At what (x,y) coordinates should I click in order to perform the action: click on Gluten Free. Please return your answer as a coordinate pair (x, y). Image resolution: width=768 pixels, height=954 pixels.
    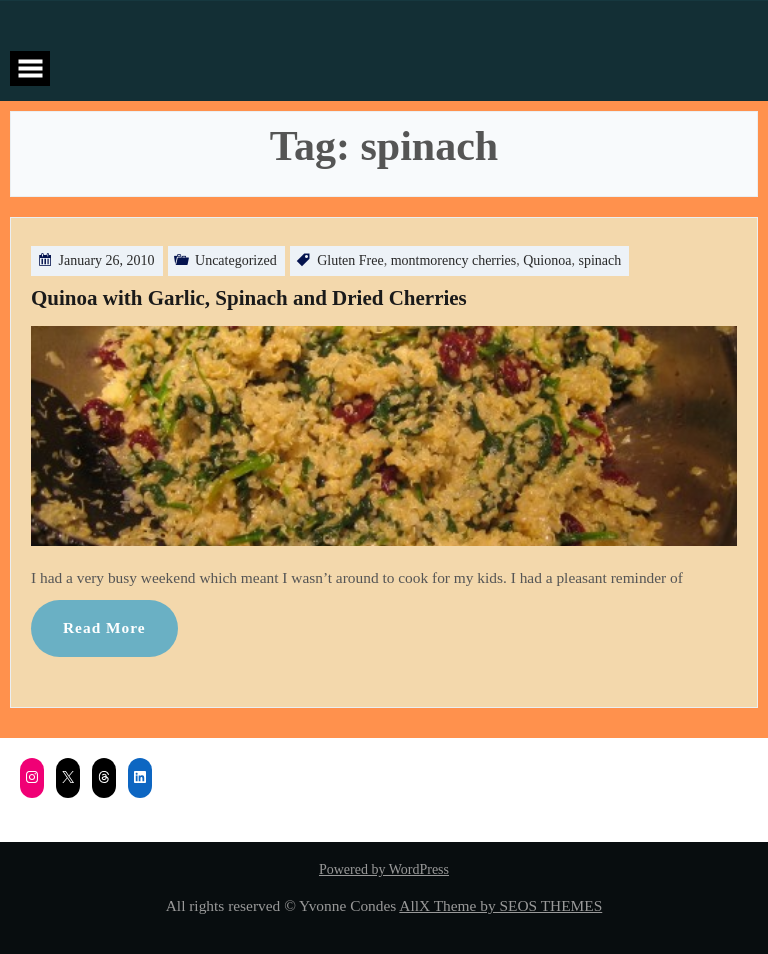
    Looking at the image, I should click on (350, 260).